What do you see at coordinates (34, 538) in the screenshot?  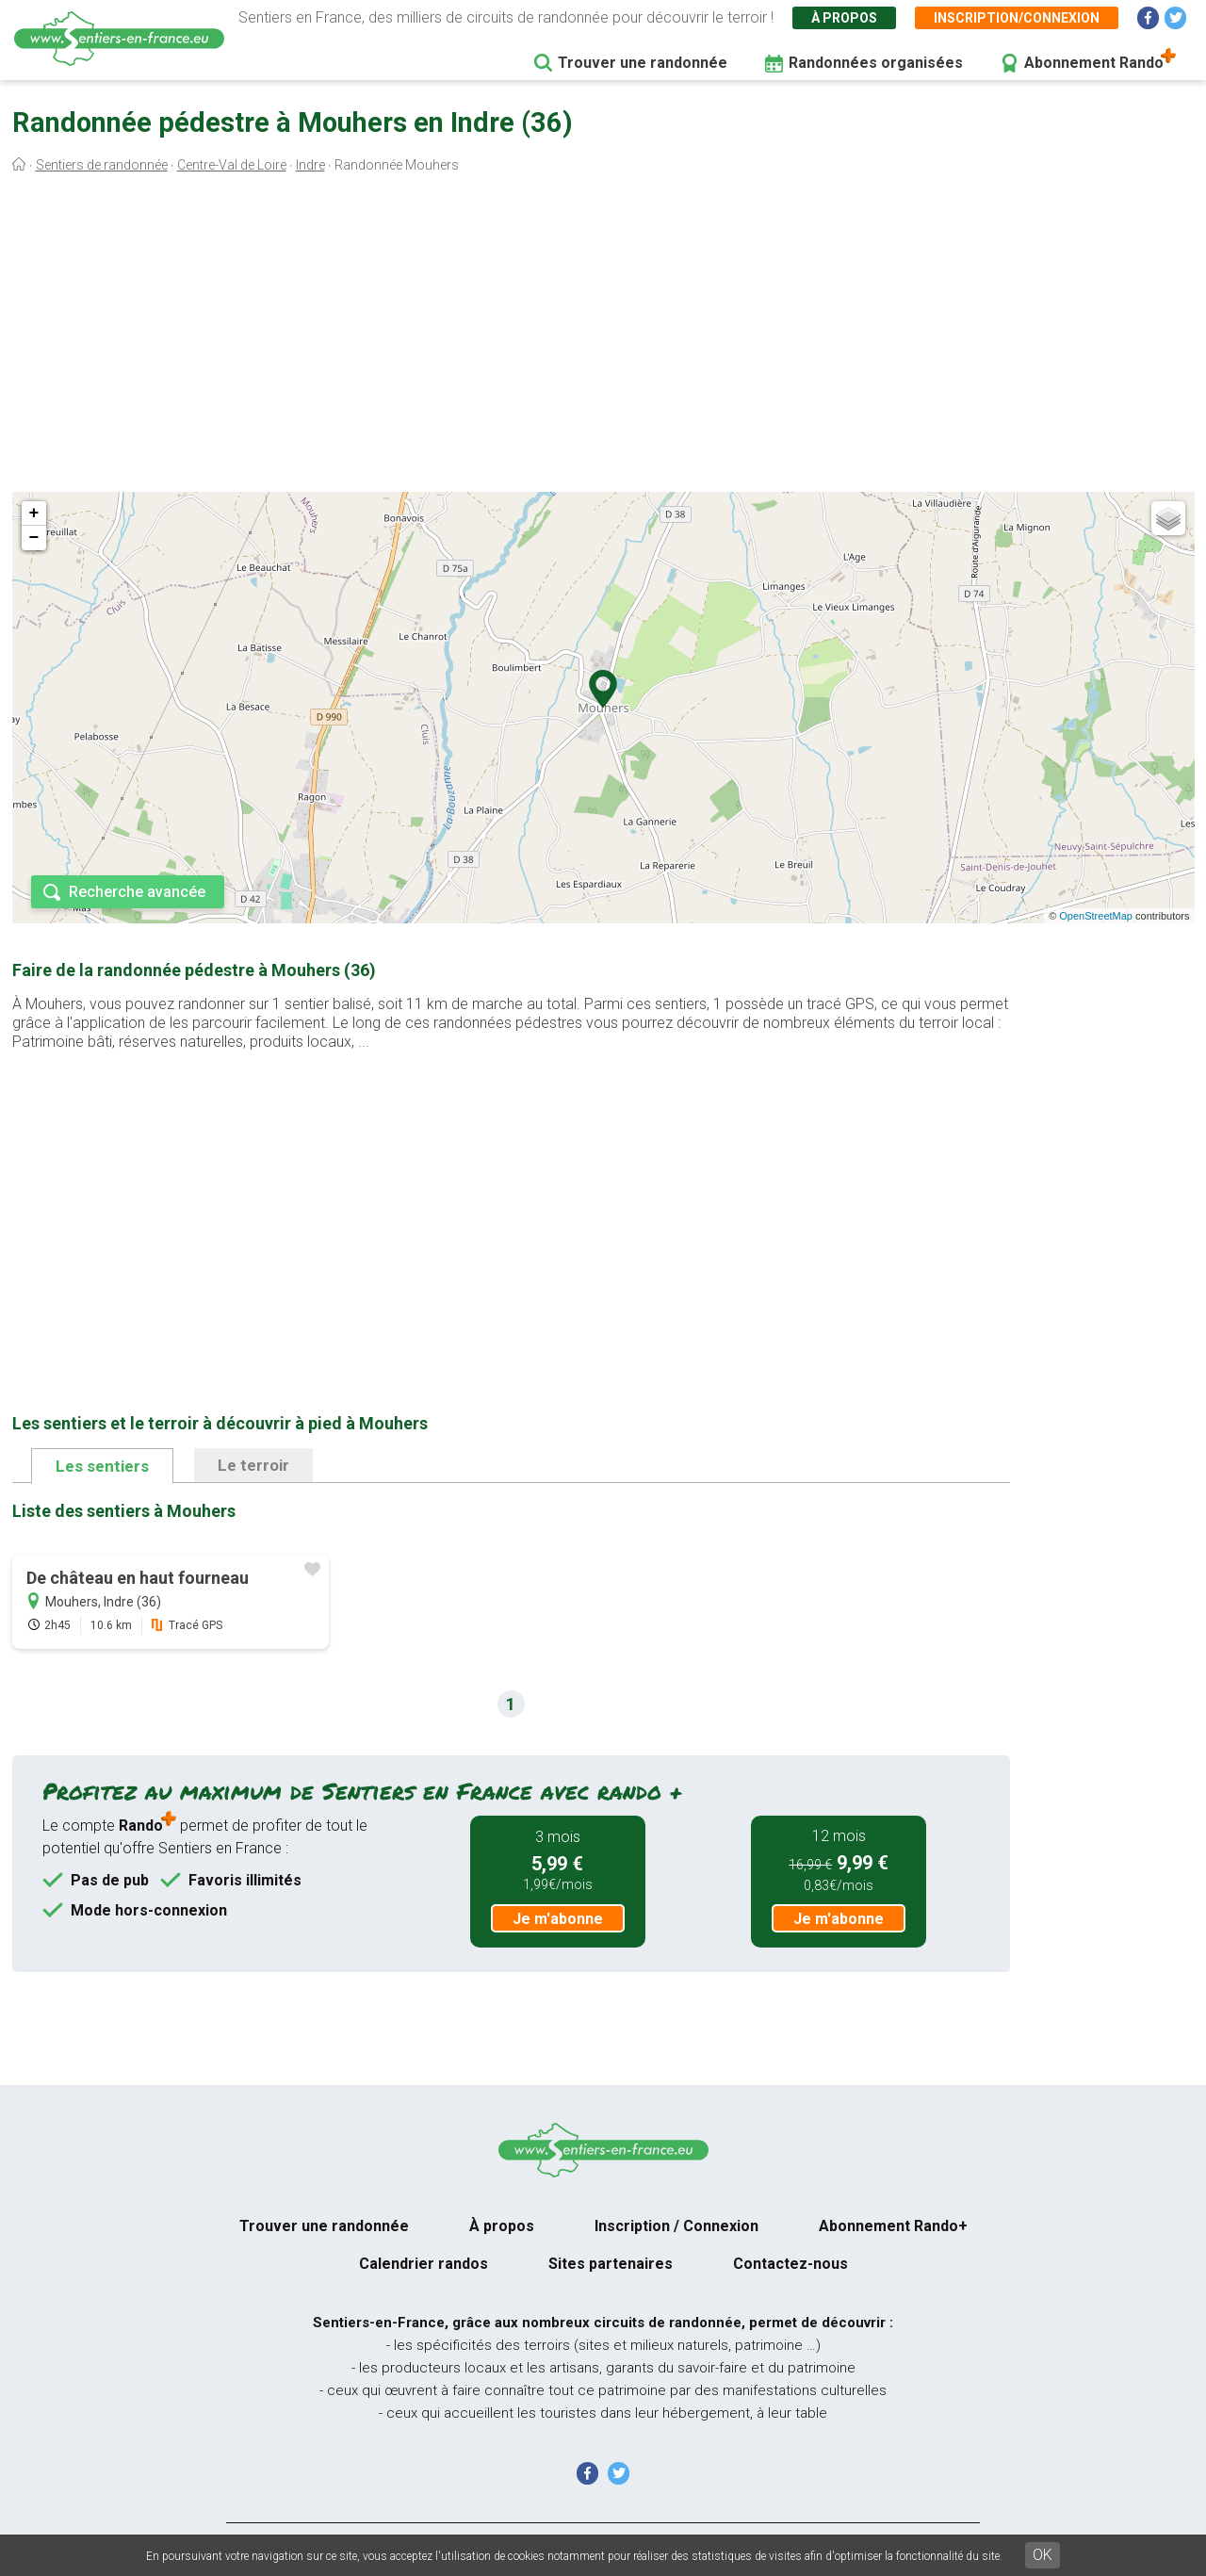 I see `− [button]` at bounding box center [34, 538].